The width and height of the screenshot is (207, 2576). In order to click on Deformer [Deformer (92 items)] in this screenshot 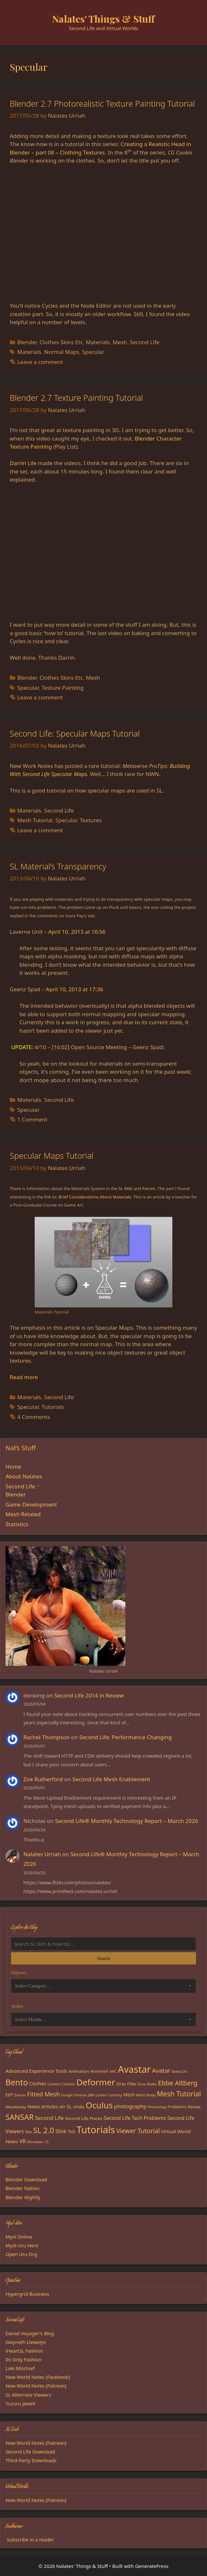, I will do `click(95, 2082)`.